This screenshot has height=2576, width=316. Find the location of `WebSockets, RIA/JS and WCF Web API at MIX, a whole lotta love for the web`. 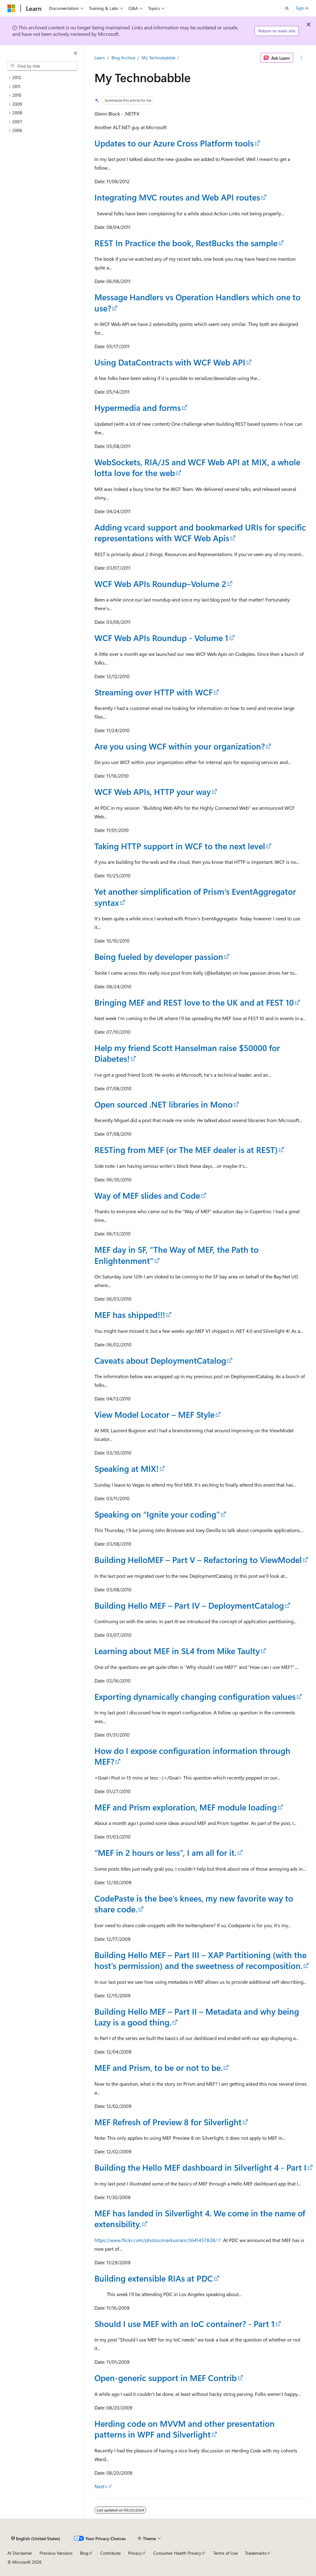

WebSockets, RIA/JS and WCF Web API at MIX, a whole lotta love for the web is located at coordinates (197, 467).